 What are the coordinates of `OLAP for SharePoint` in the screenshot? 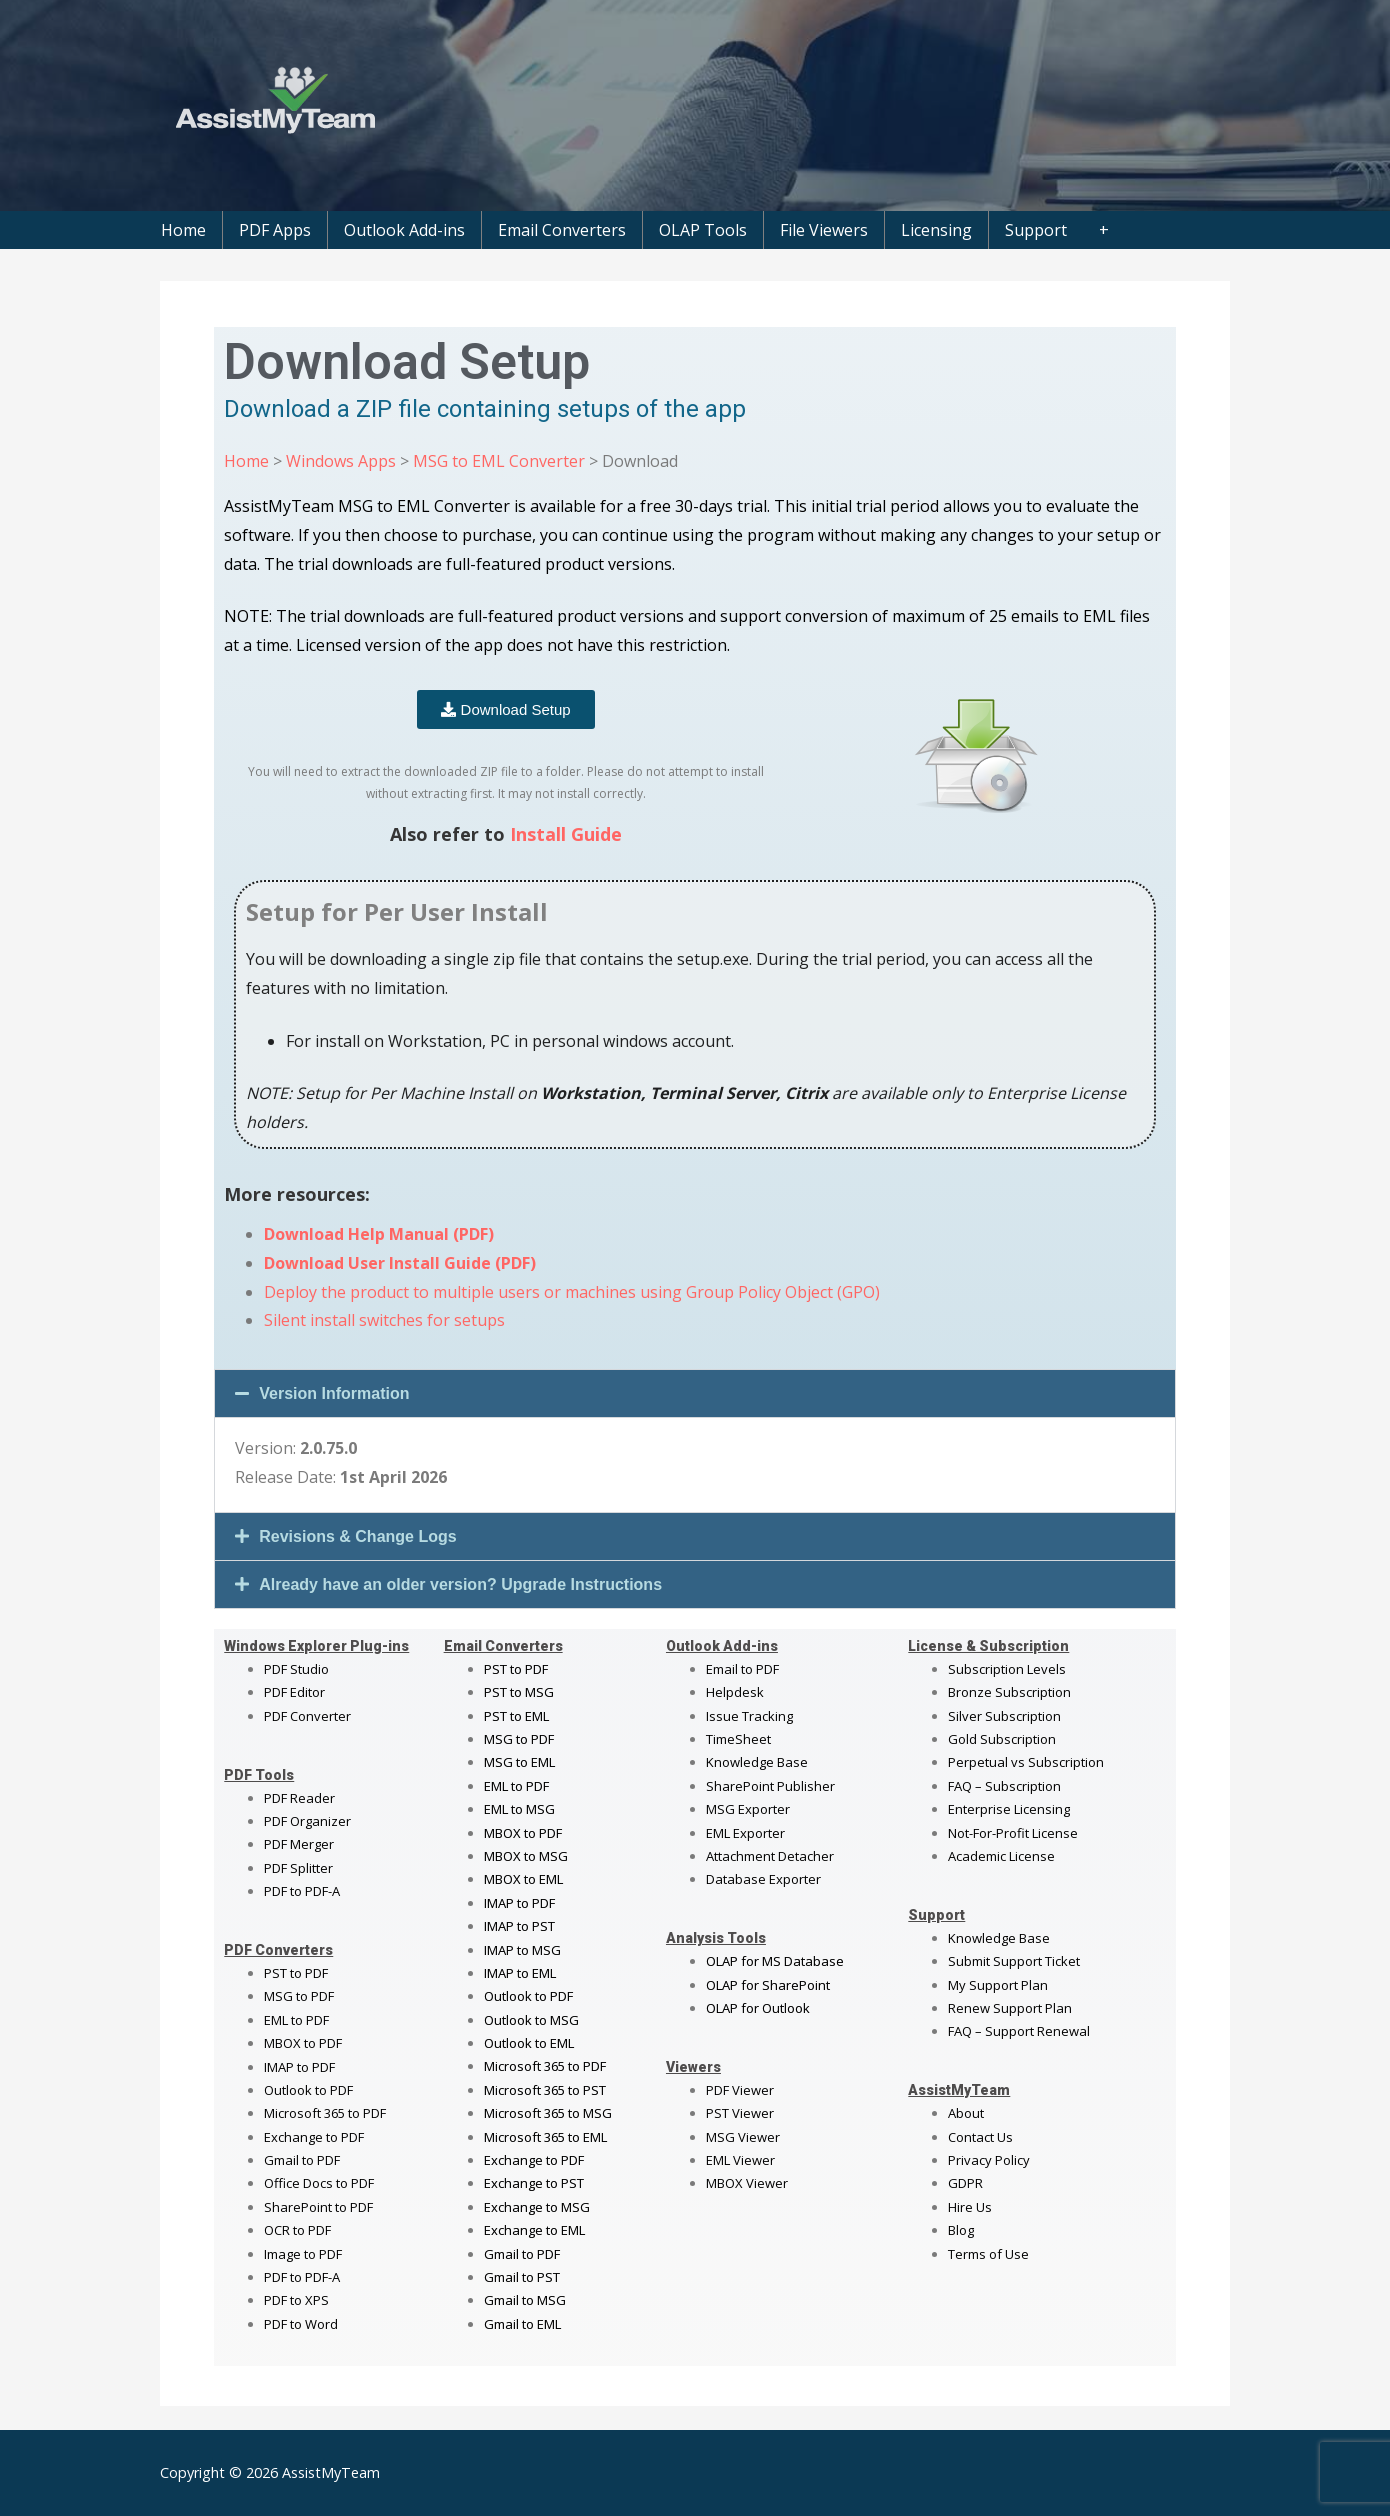 It's located at (768, 1985).